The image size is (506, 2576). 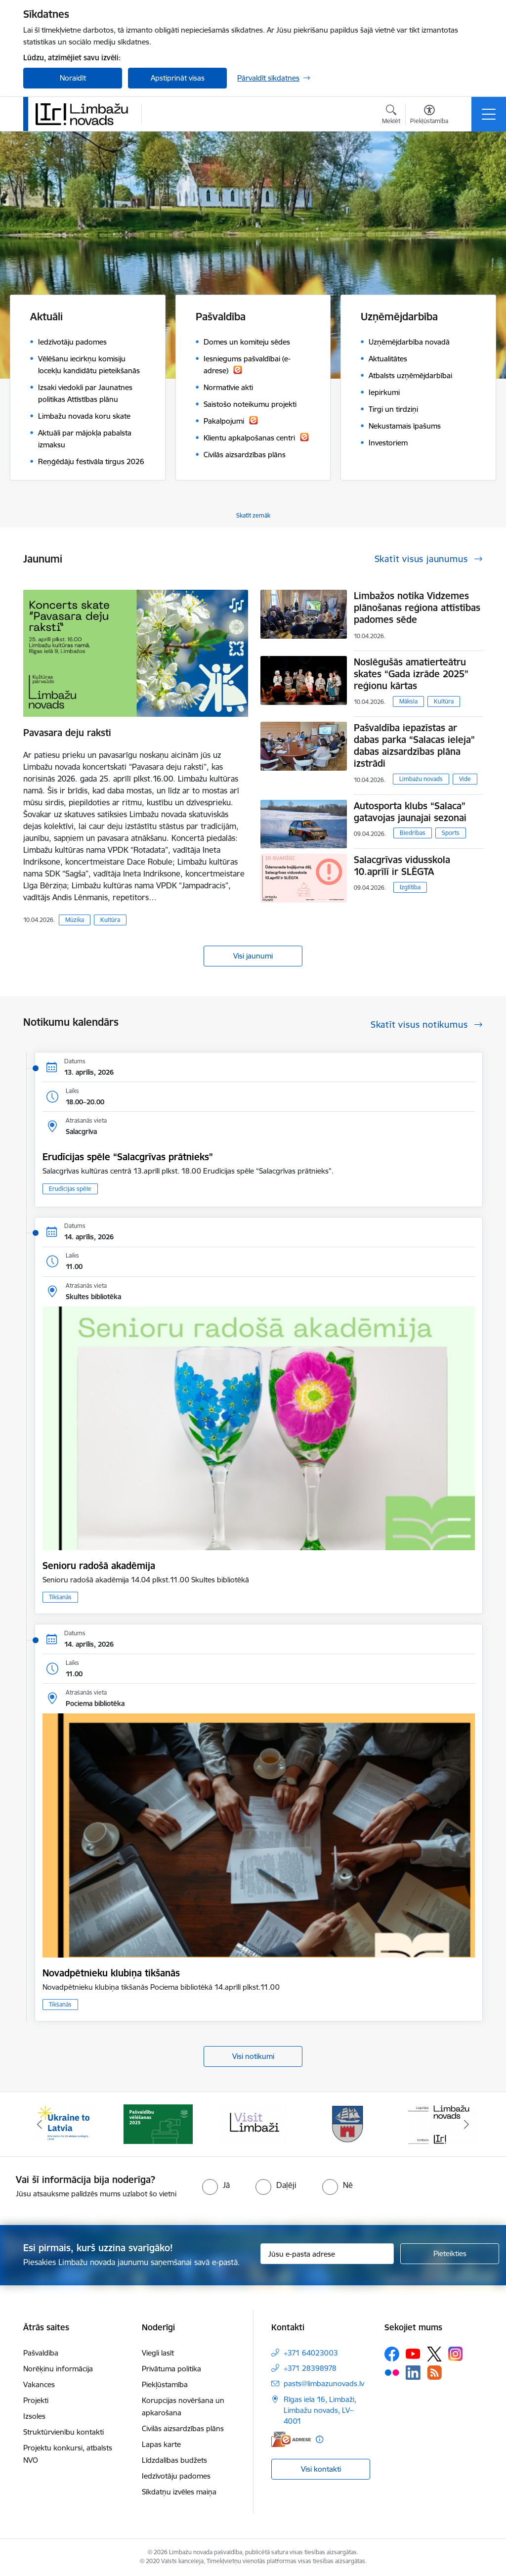 I want to click on +371 64023003 [Tālruņa numurs: +371 64023003], so click(x=311, y=2353).